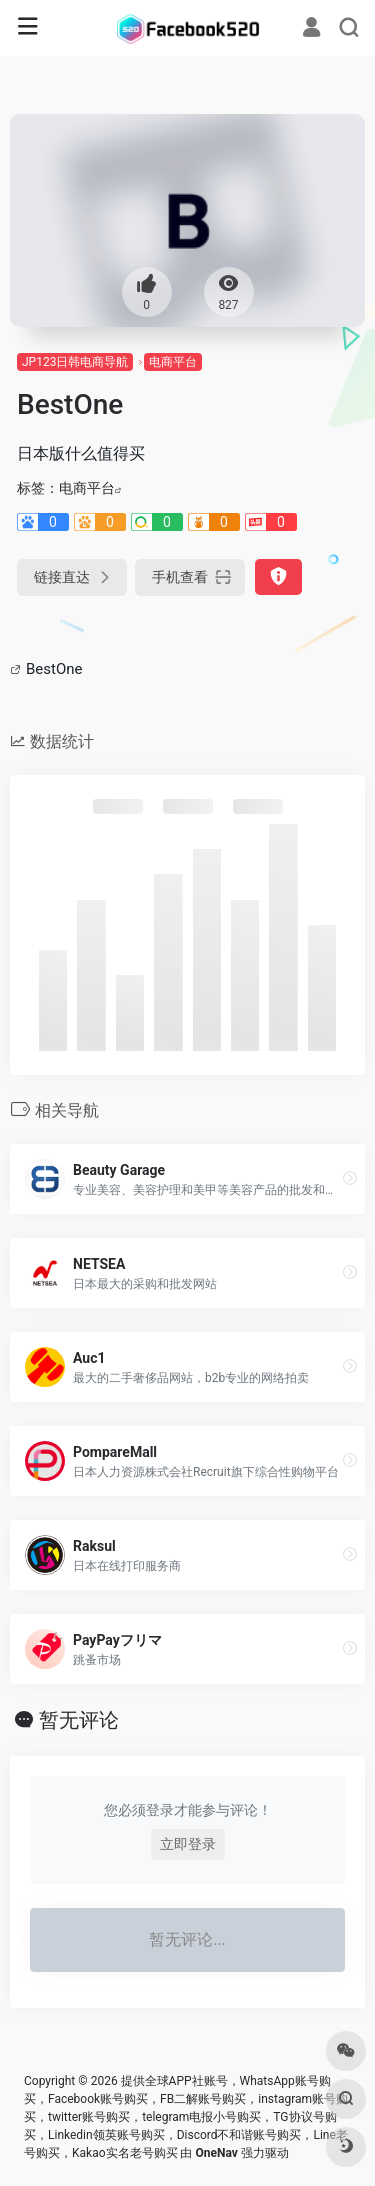  Describe the element at coordinates (75, 362) in the screenshot. I see `JP123日韩电商导航` at that location.